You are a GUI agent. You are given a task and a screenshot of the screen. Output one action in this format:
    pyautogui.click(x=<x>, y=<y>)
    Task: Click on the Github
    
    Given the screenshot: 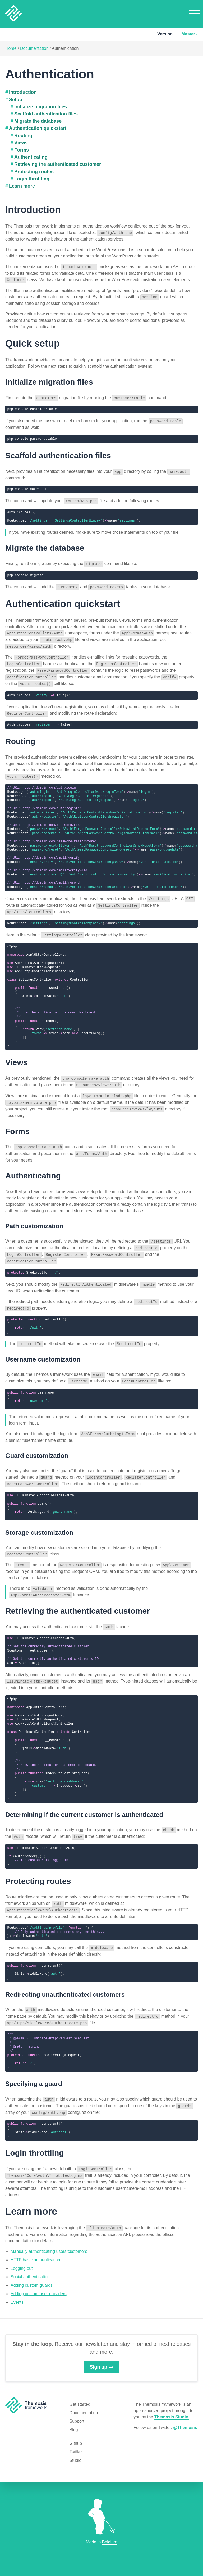 What is the action you would take?
    pyautogui.click(x=76, y=2426)
    